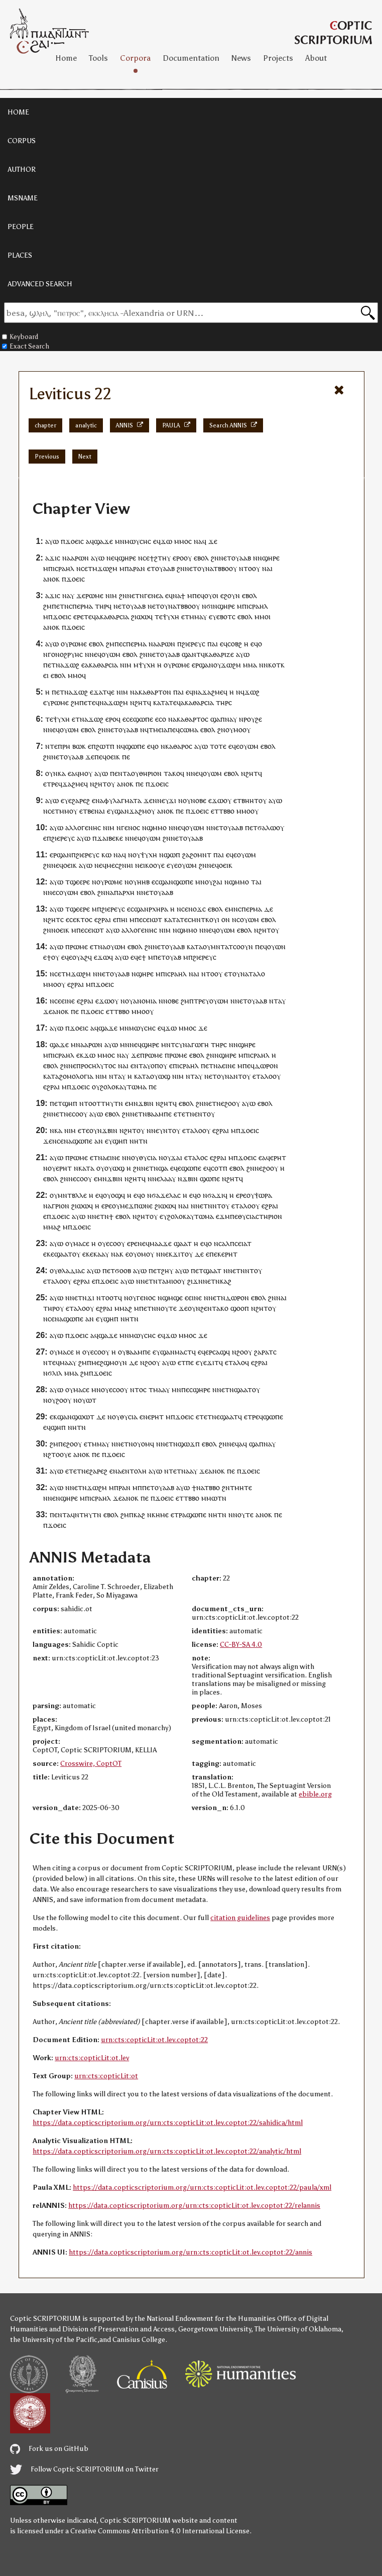 This screenshot has width=382, height=2576. Describe the element at coordinates (76, 1076) in the screenshot. I see `ϩⲟⲙⲟⲗⲟⲅⲓⲁ` at that location.